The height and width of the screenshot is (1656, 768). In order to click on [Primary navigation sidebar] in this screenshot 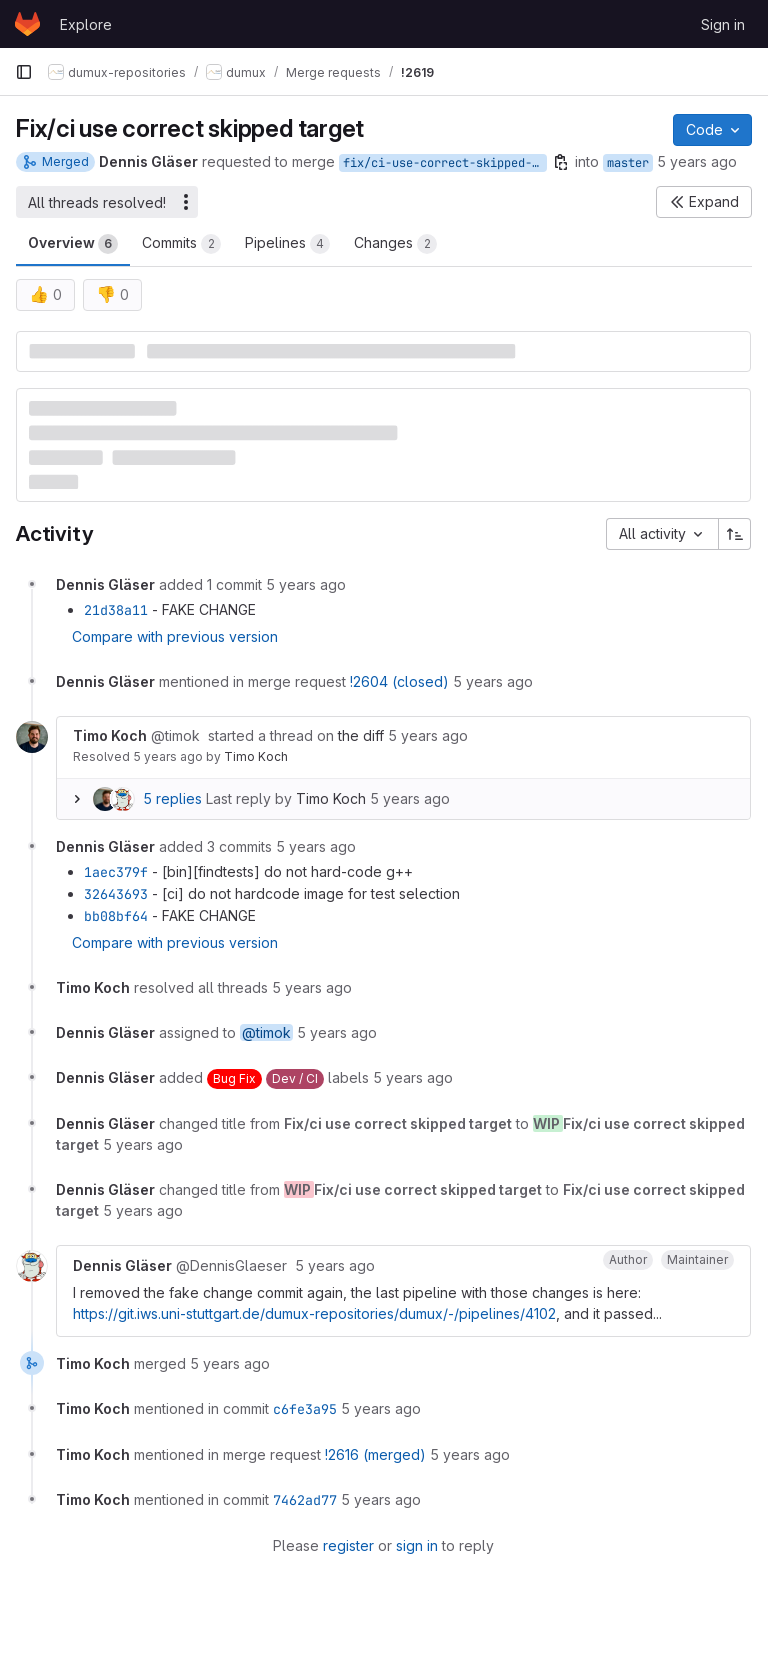, I will do `click(24, 72)`.